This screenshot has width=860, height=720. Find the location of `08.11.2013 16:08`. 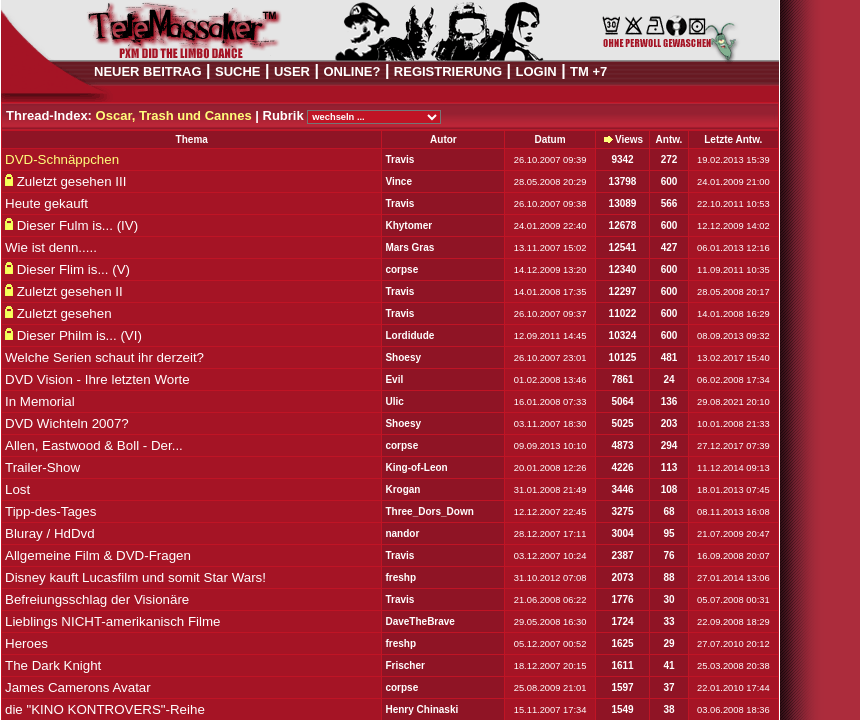

08.11.2013 16:08 is located at coordinates (733, 512).